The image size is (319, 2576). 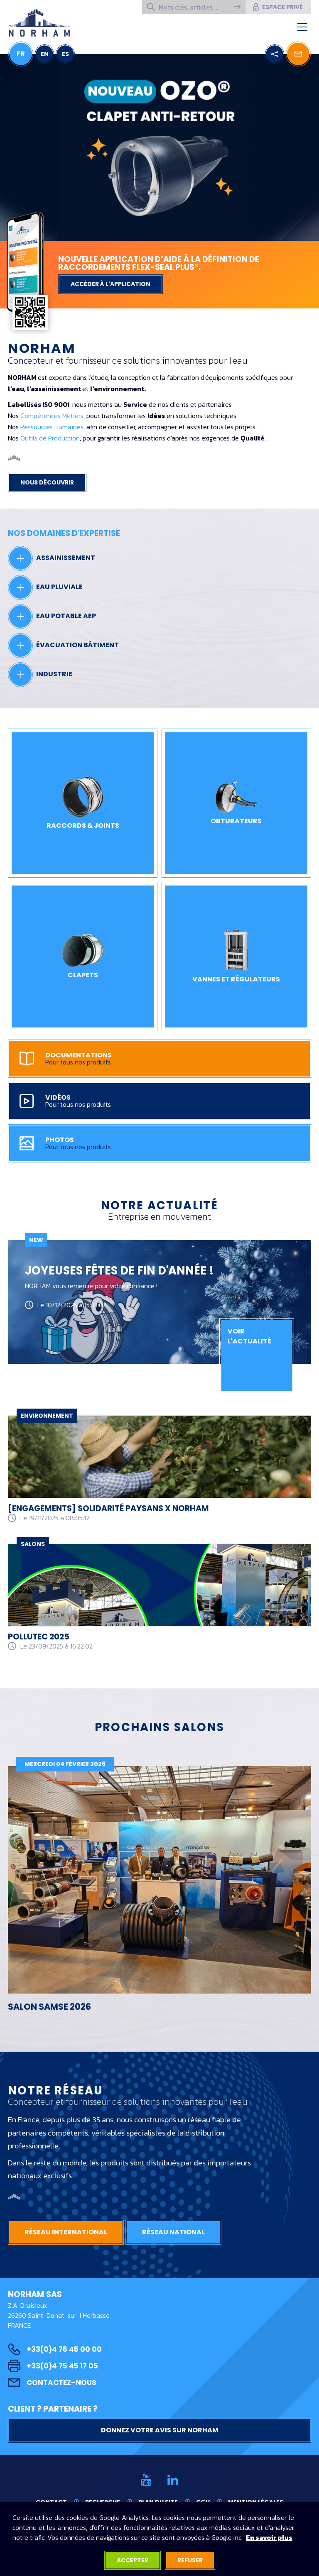 What do you see at coordinates (110, 284) in the screenshot?
I see `Accéder à l'application` at bounding box center [110, 284].